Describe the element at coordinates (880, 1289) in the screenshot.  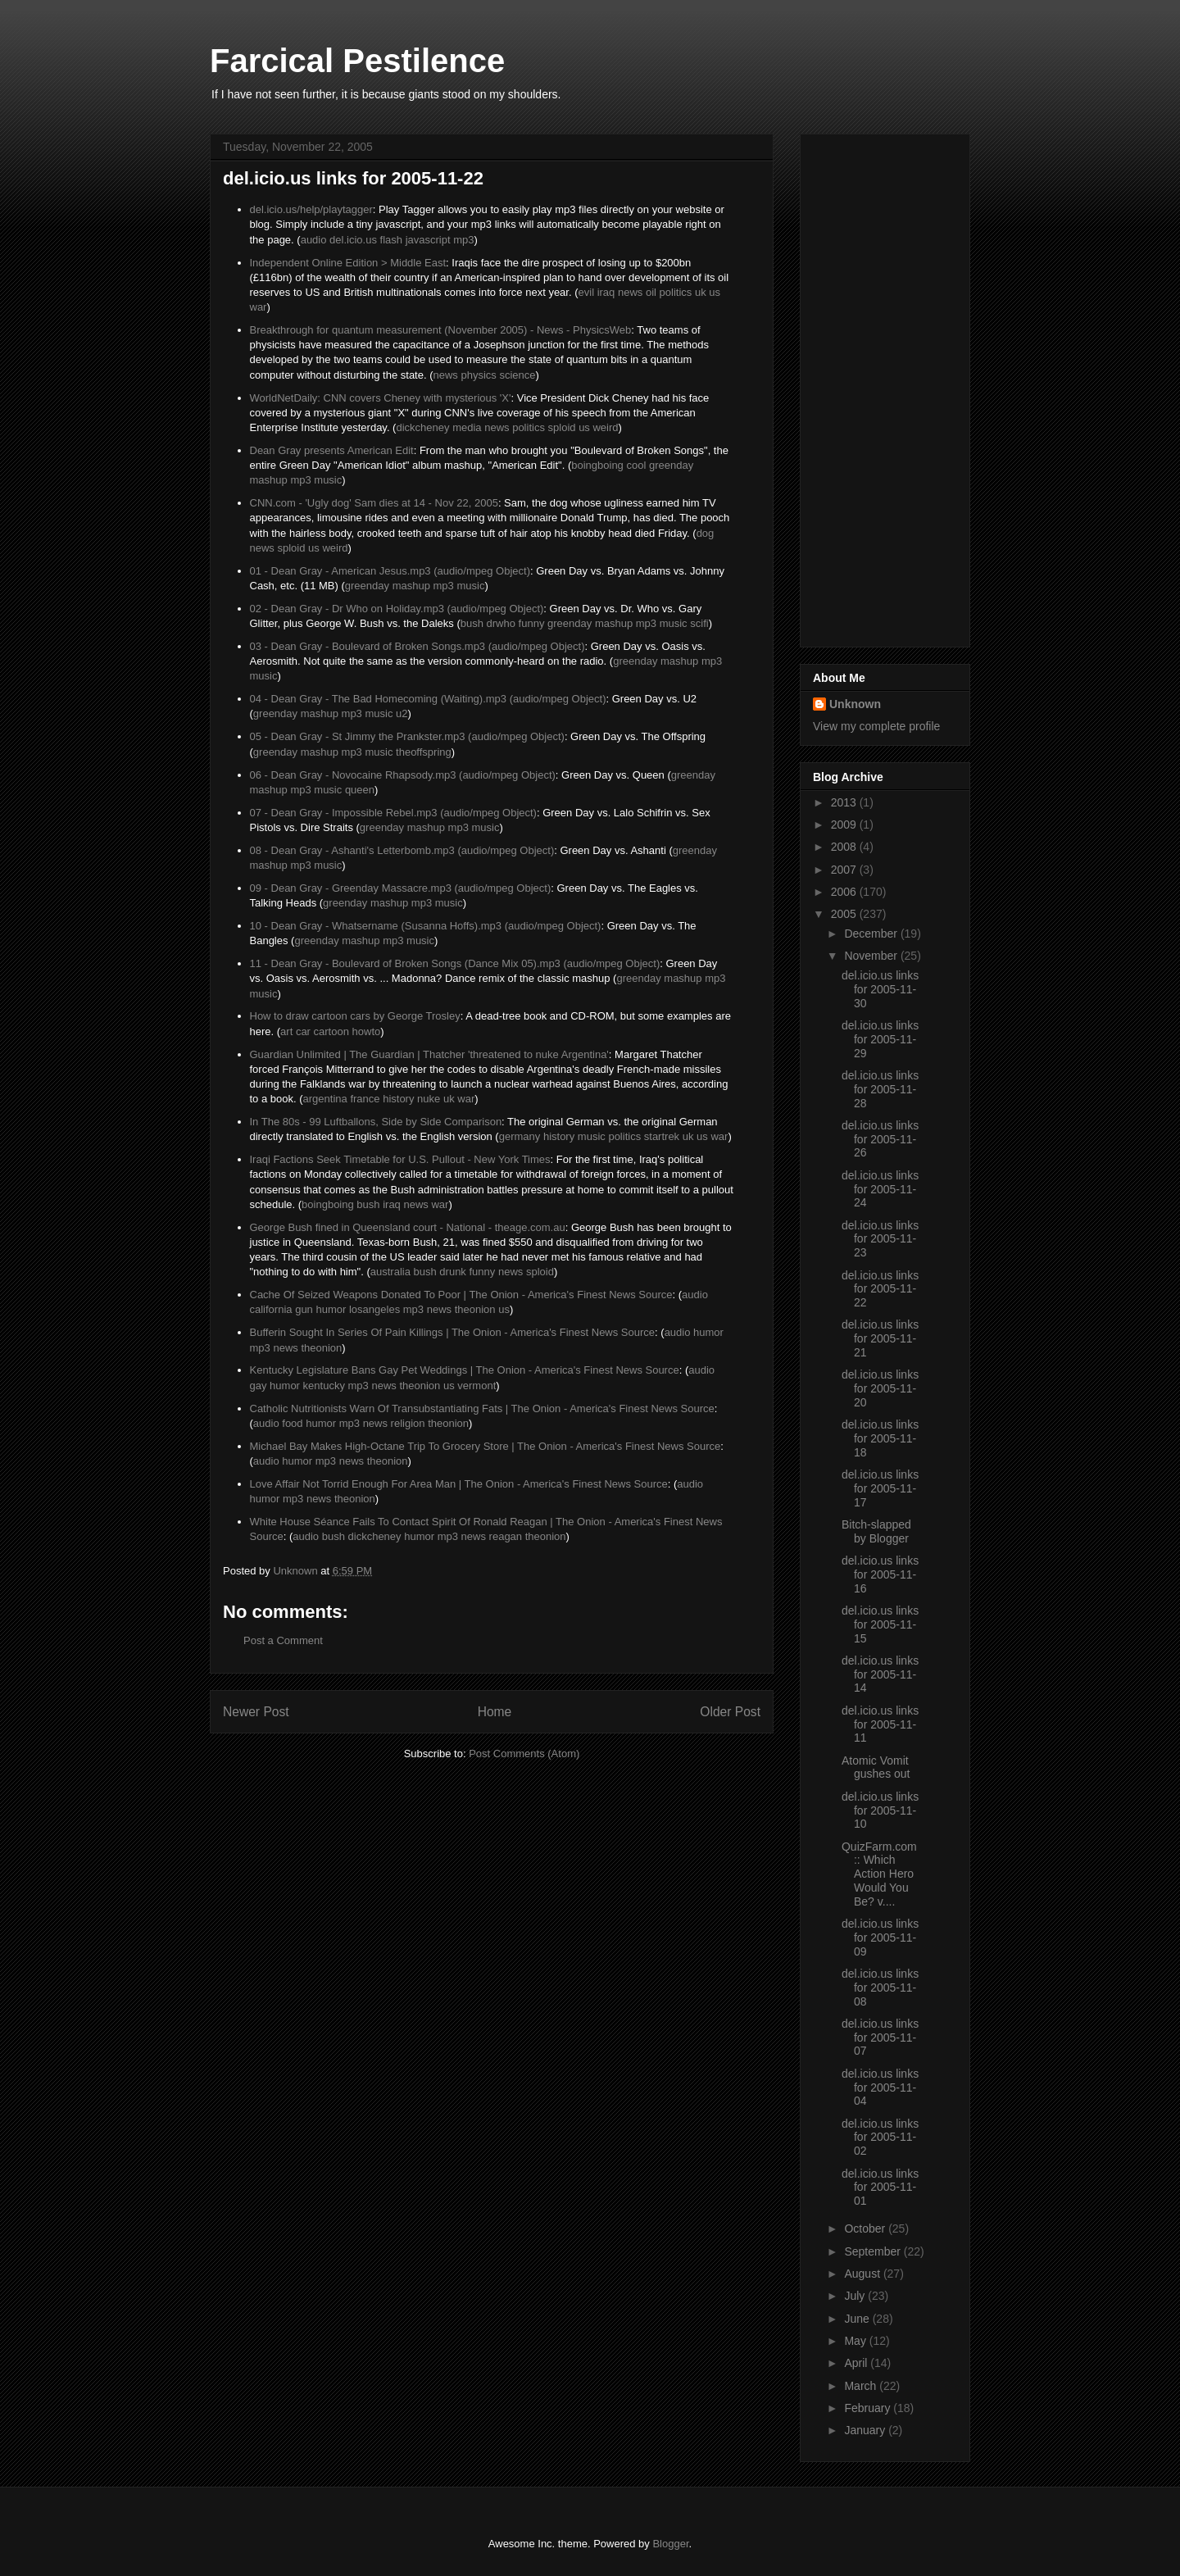
I see `del.icio.us links for 2005-11-22` at that location.